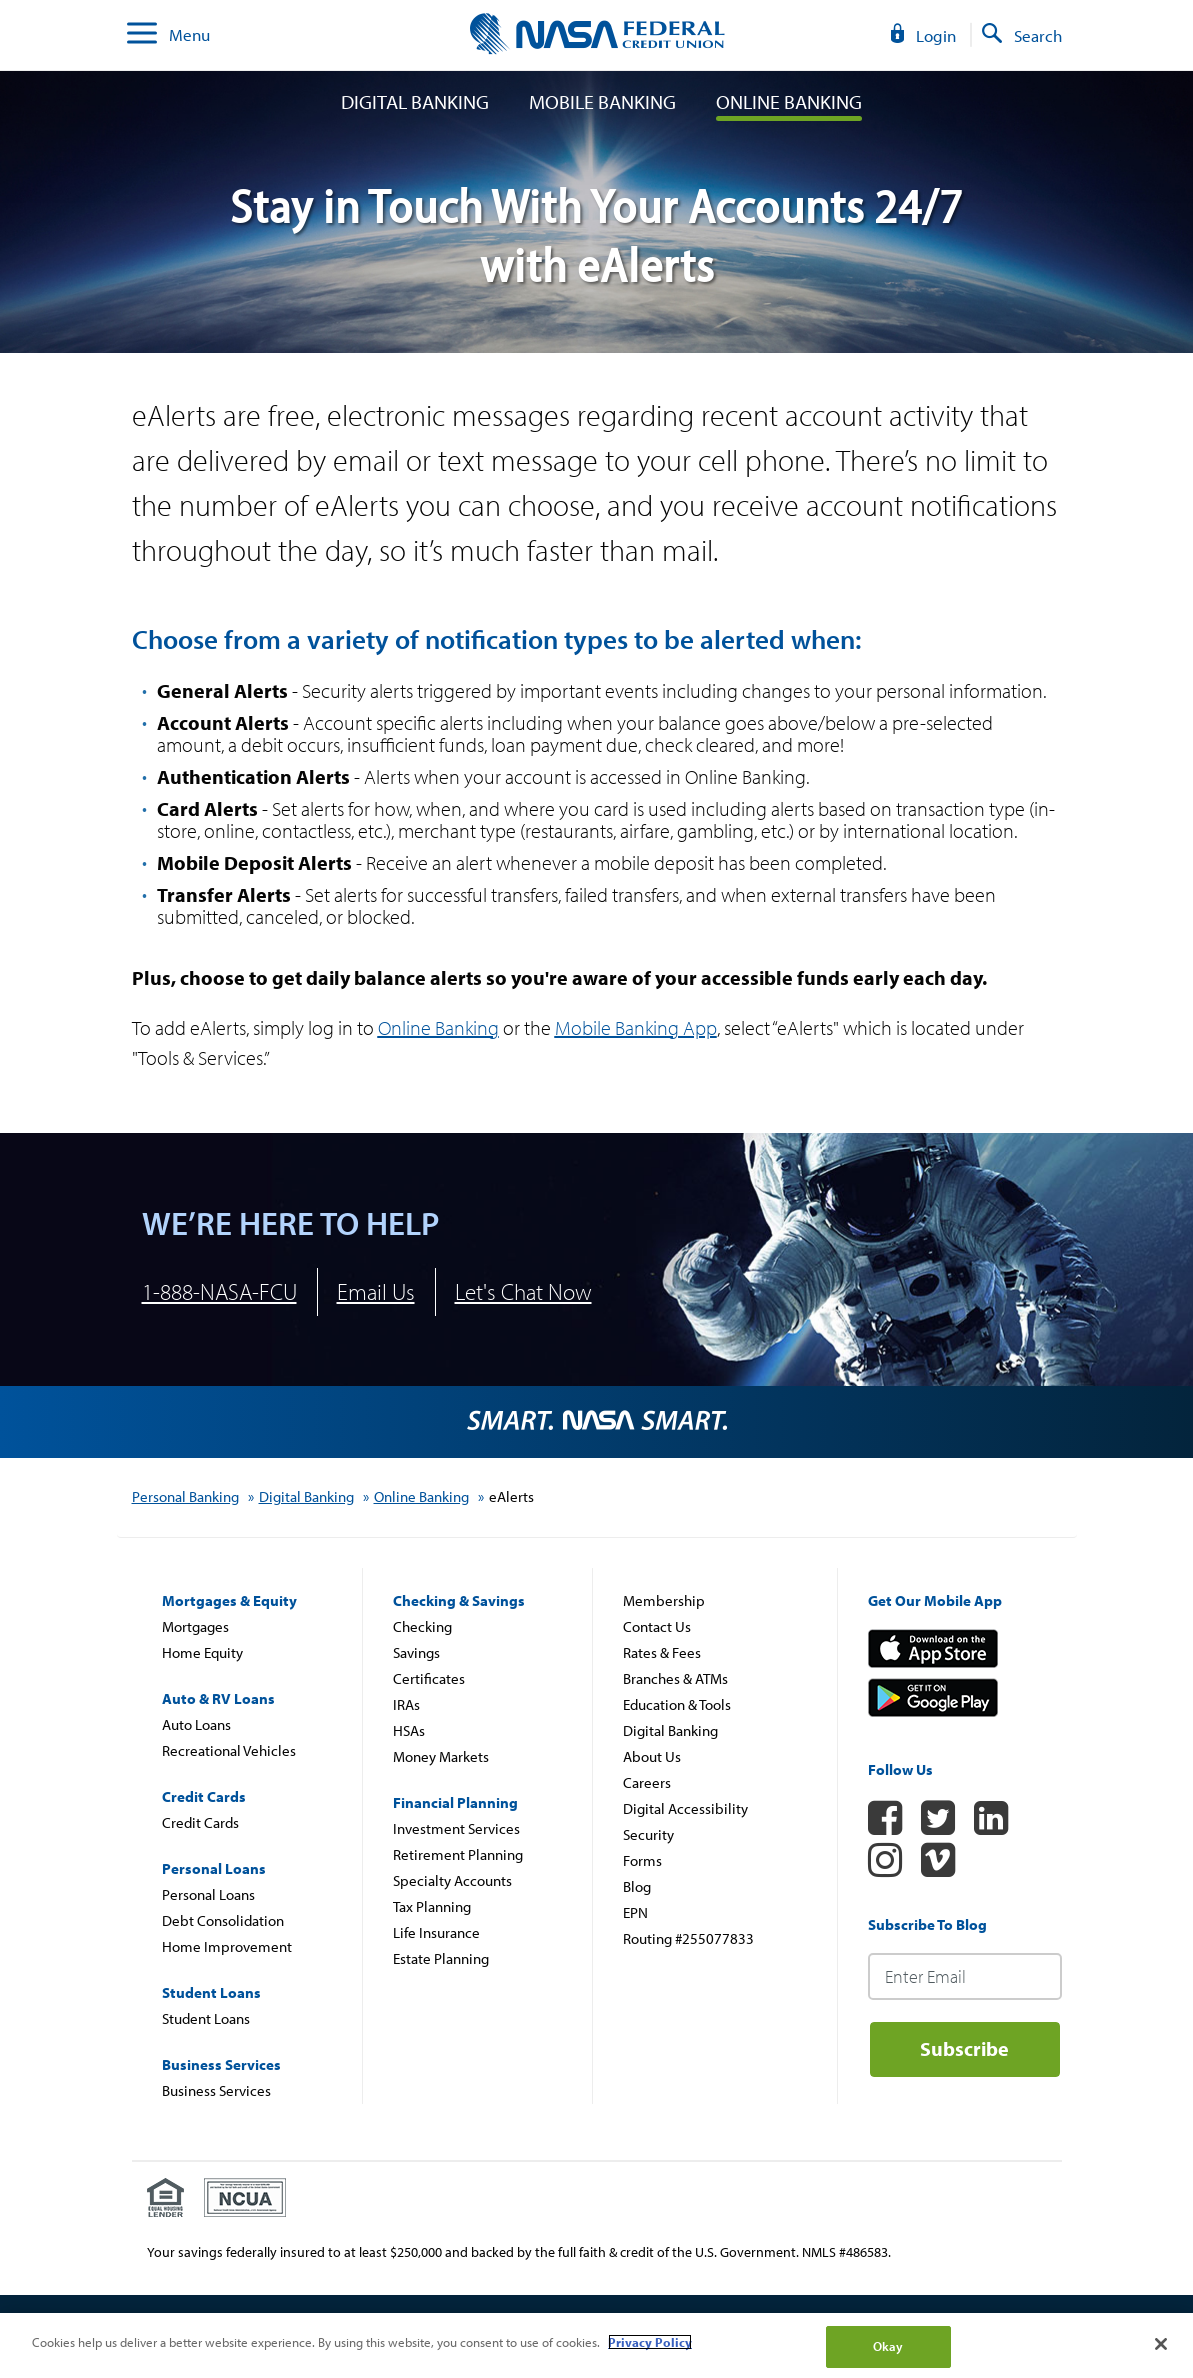  What do you see at coordinates (208, 1894) in the screenshot?
I see `Personal Loans` at bounding box center [208, 1894].